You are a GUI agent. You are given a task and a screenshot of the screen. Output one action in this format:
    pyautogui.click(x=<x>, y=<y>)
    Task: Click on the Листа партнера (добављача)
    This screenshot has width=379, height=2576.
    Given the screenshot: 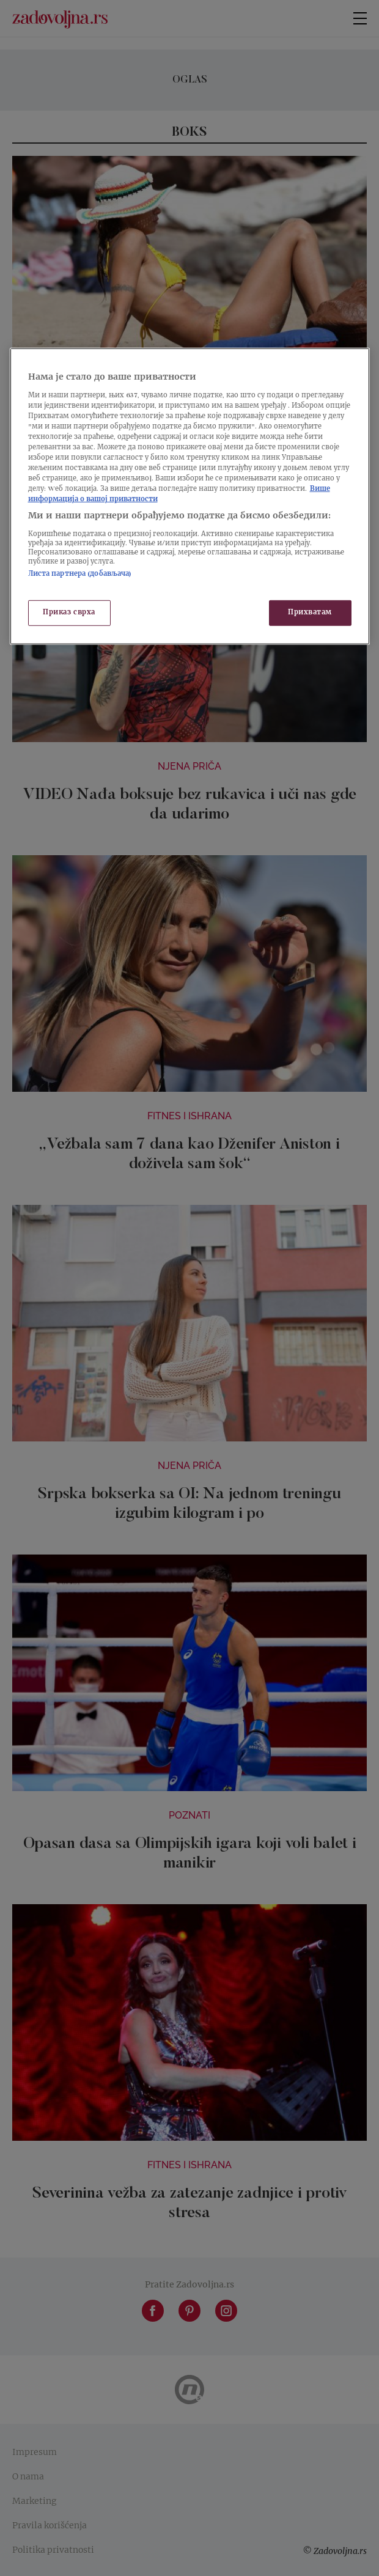 What is the action you would take?
    pyautogui.click(x=80, y=574)
    